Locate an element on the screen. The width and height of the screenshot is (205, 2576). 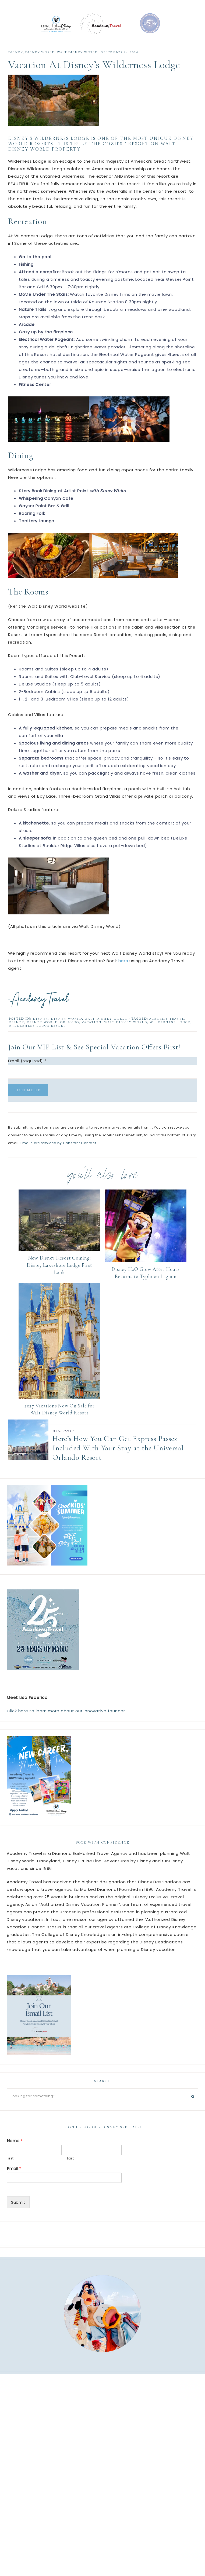
First is located at coordinates (10, 2167).